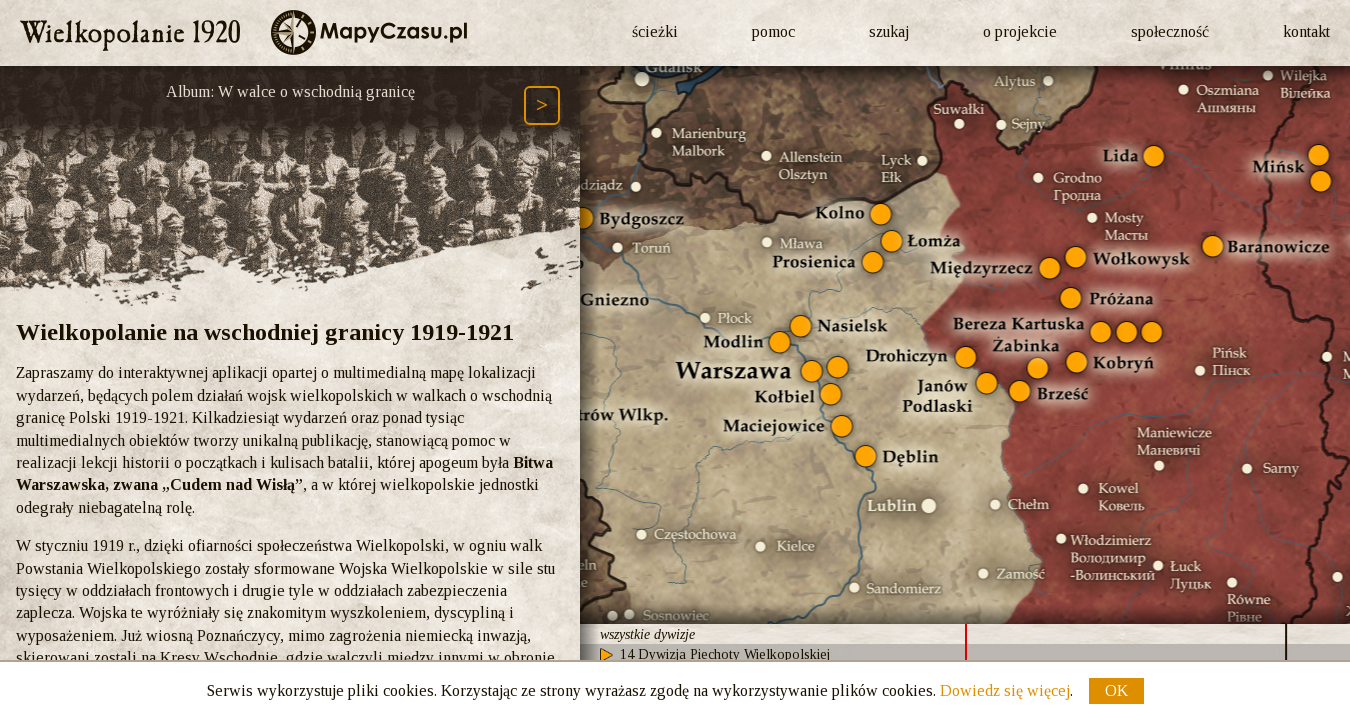 The height and width of the screenshot is (720, 1350). I want to click on kontakt, so click(1306, 31).